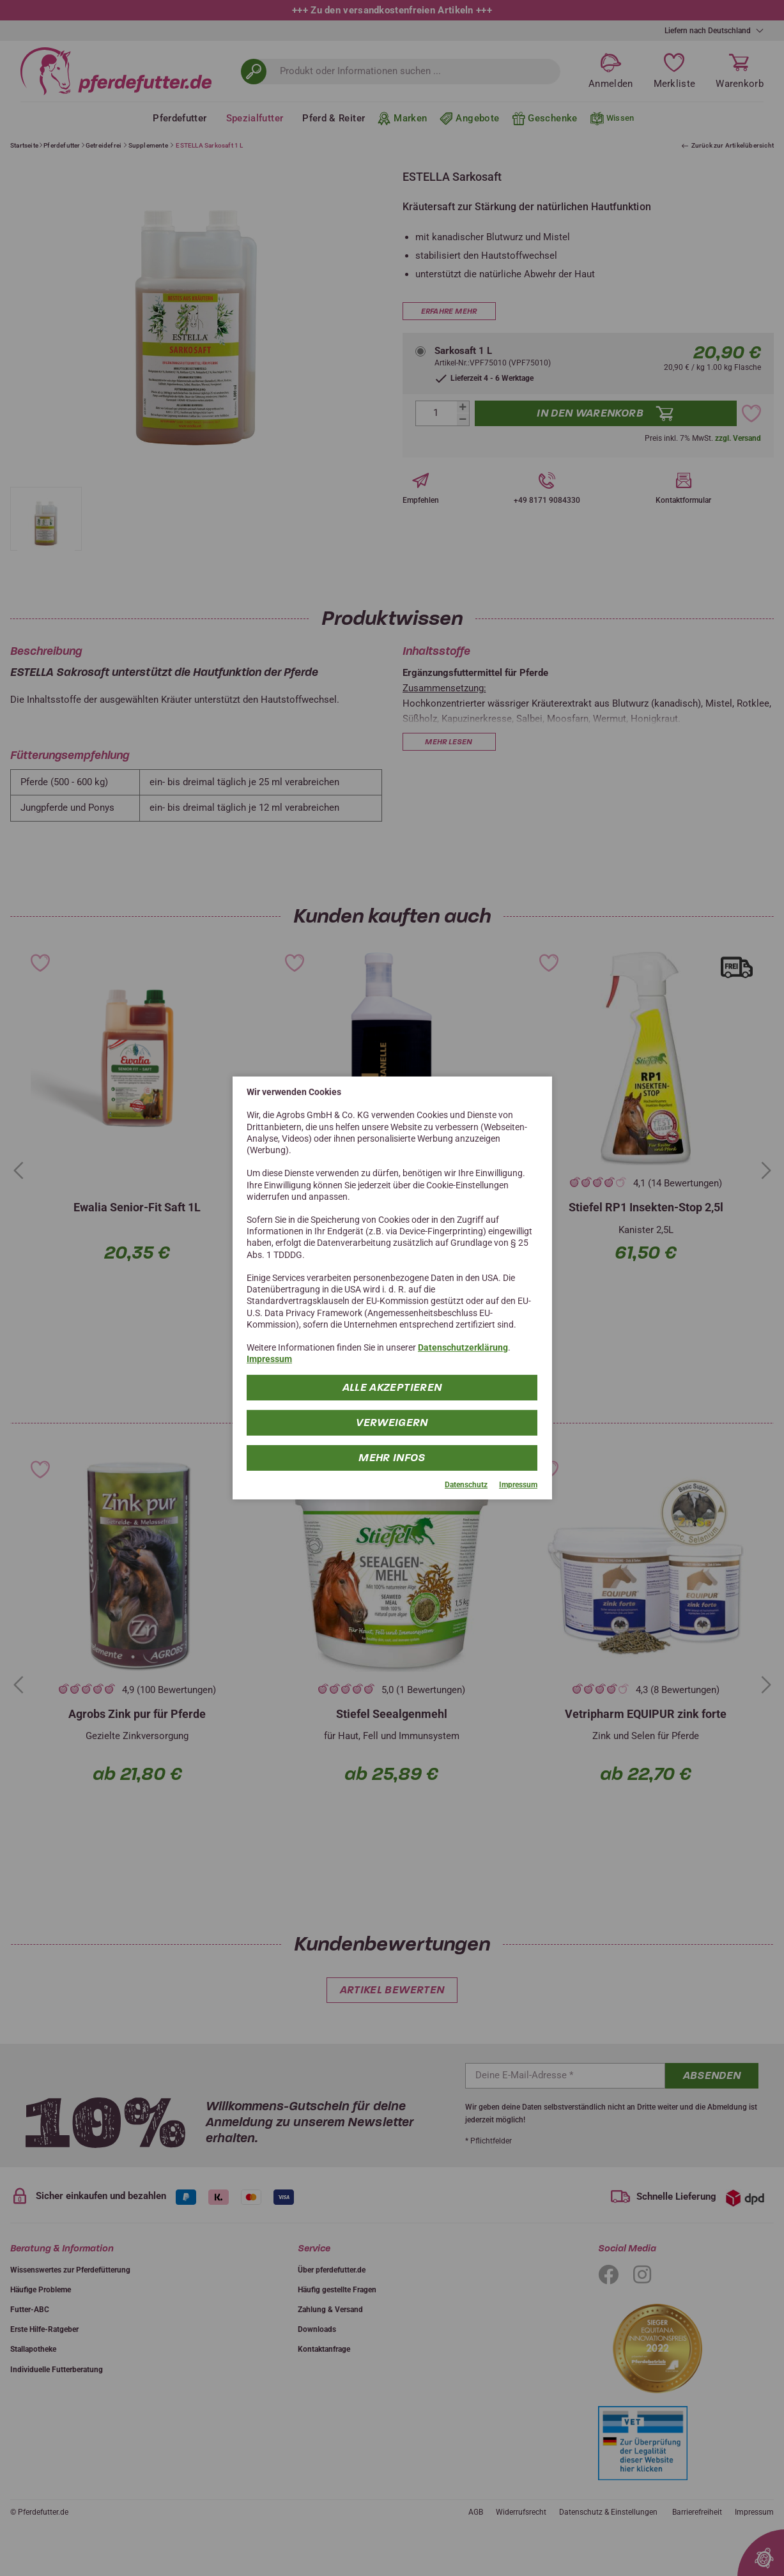 Image resolution: width=784 pixels, height=2576 pixels. What do you see at coordinates (392, 1422) in the screenshot?
I see `Verweigern` at bounding box center [392, 1422].